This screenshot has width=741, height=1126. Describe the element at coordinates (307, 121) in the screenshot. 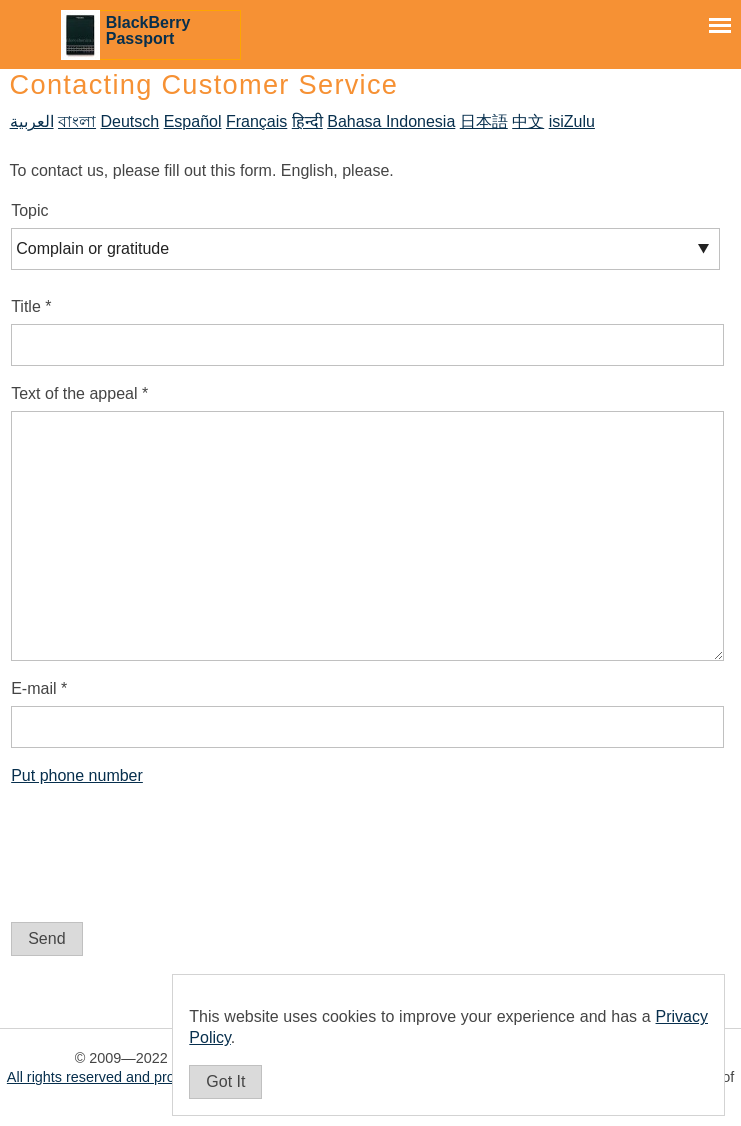

I see `हिन्दी` at that location.